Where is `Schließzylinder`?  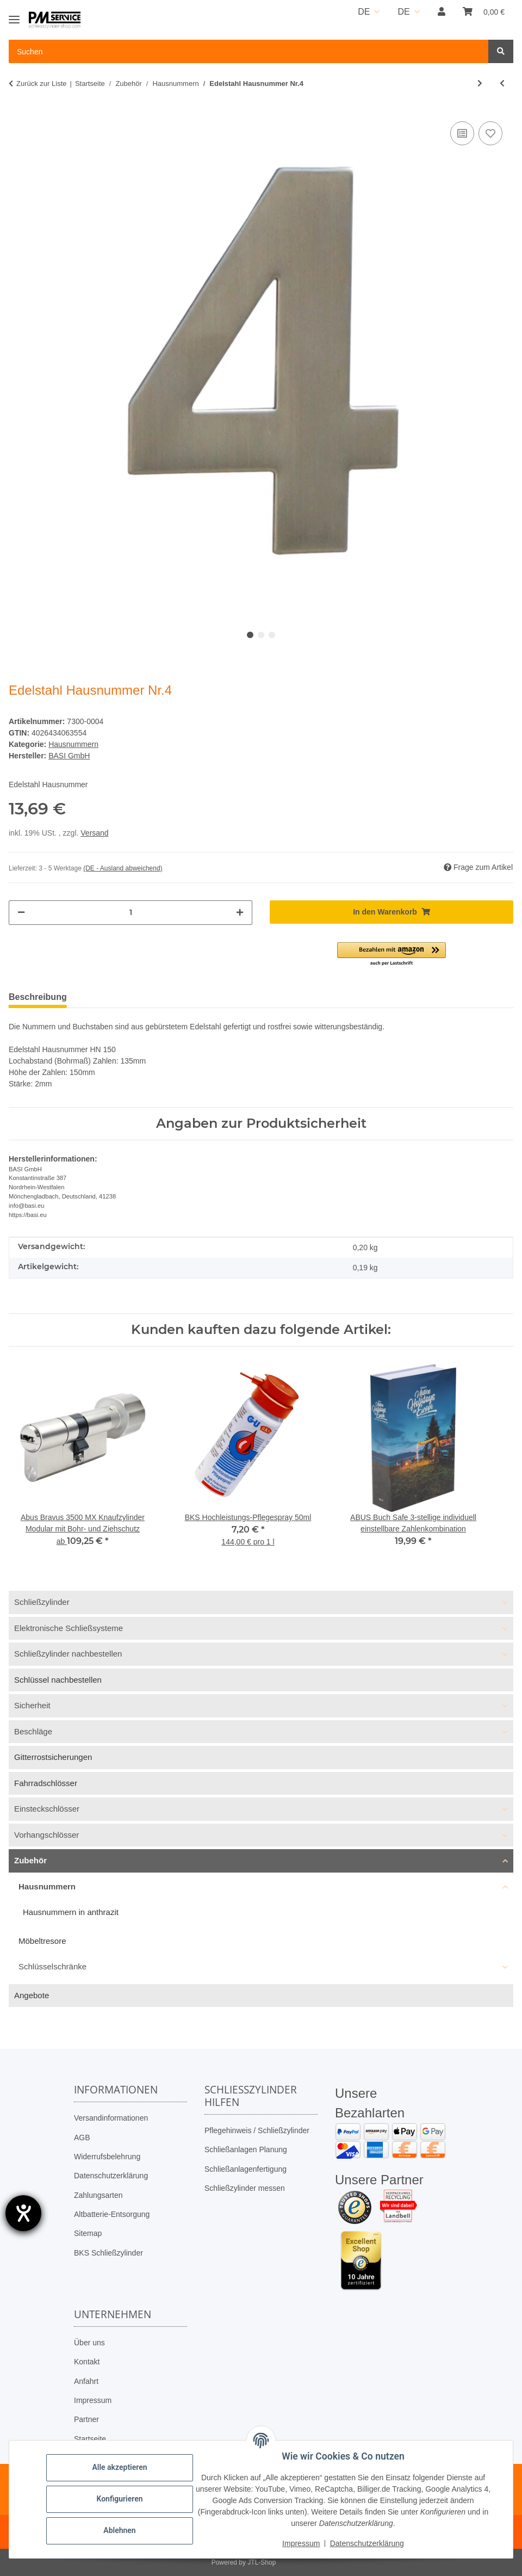 Schließzylinder is located at coordinates (42, 1602).